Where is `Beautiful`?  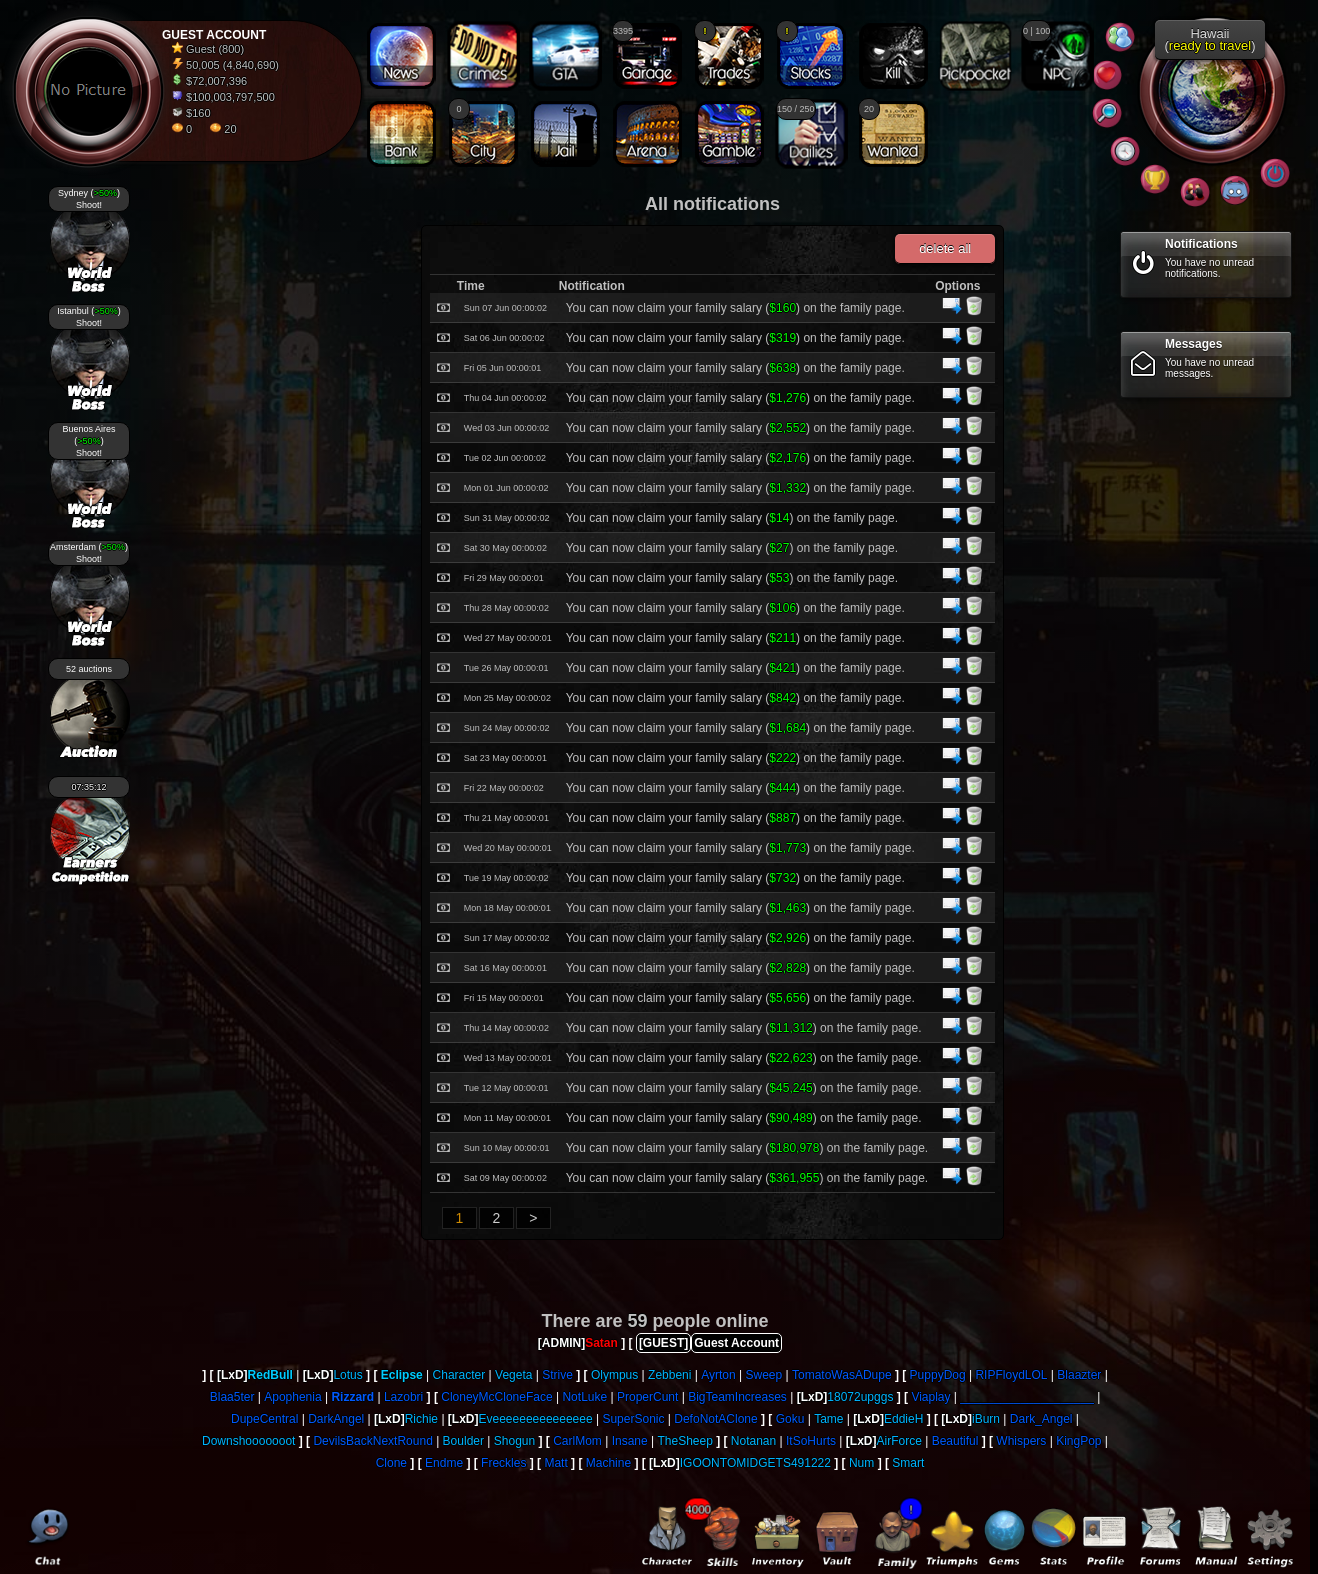
Beautiful is located at coordinates (955, 1441).